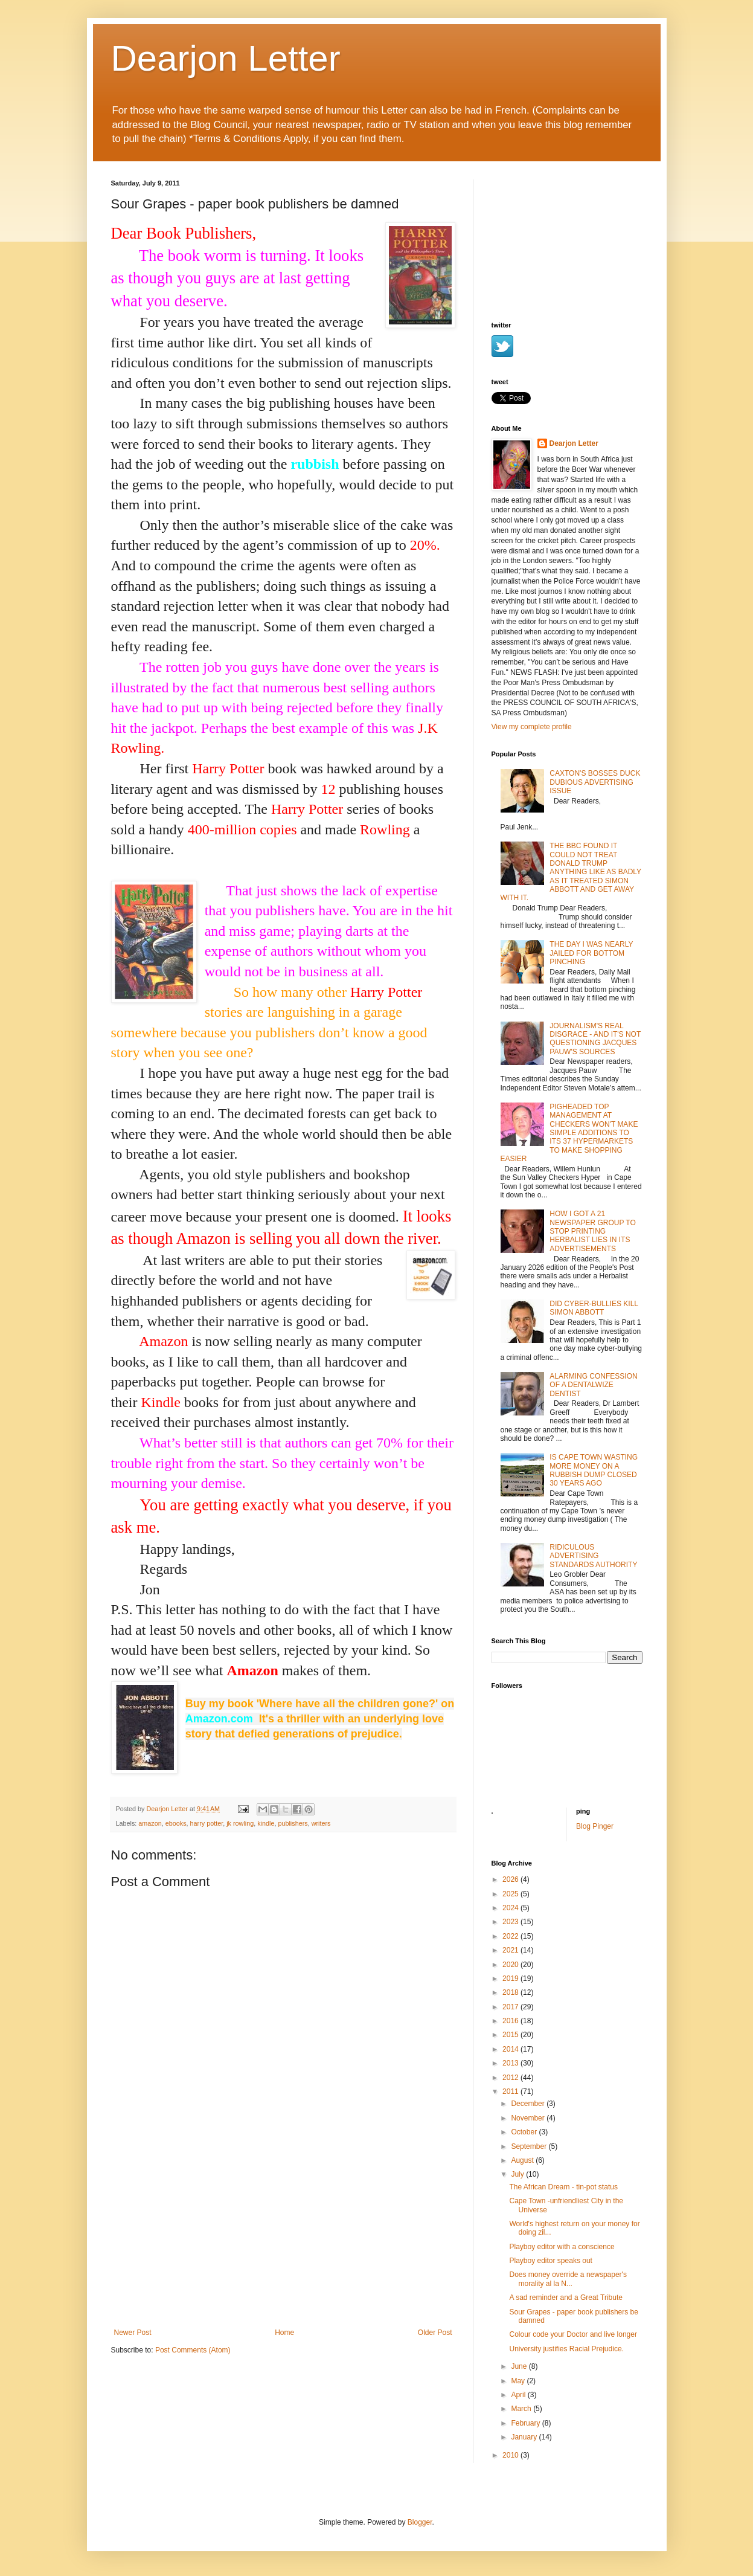 This screenshot has width=753, height=2576. Describe the element at coordinates (532, 727) in the screenshot. I see `View my complete profile` at that location.